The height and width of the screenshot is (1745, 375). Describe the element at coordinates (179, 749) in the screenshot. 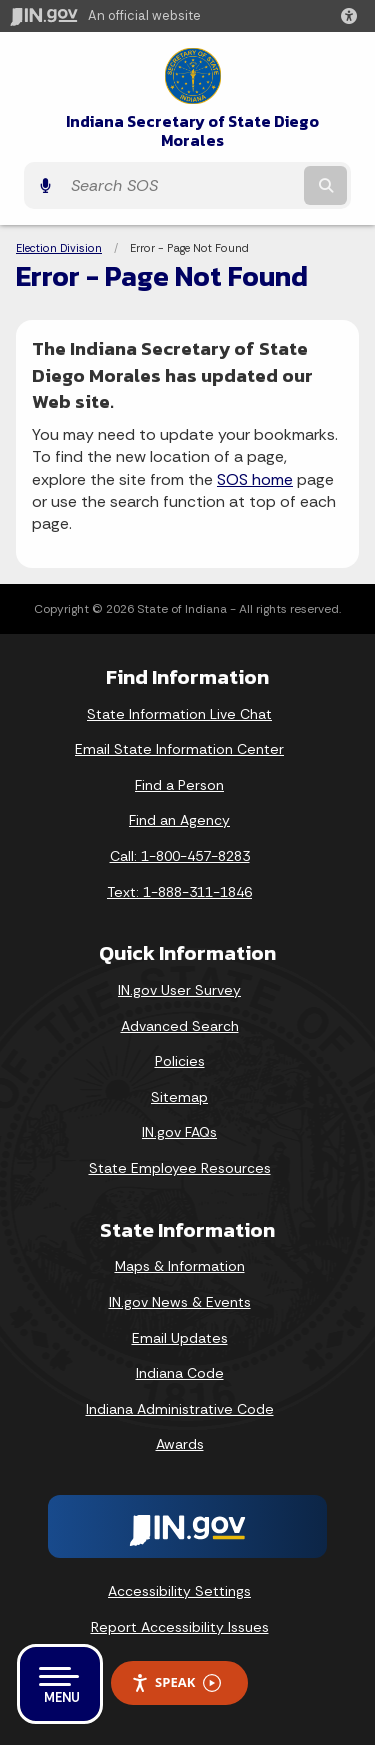

I see `Email State Information Center` at that location.